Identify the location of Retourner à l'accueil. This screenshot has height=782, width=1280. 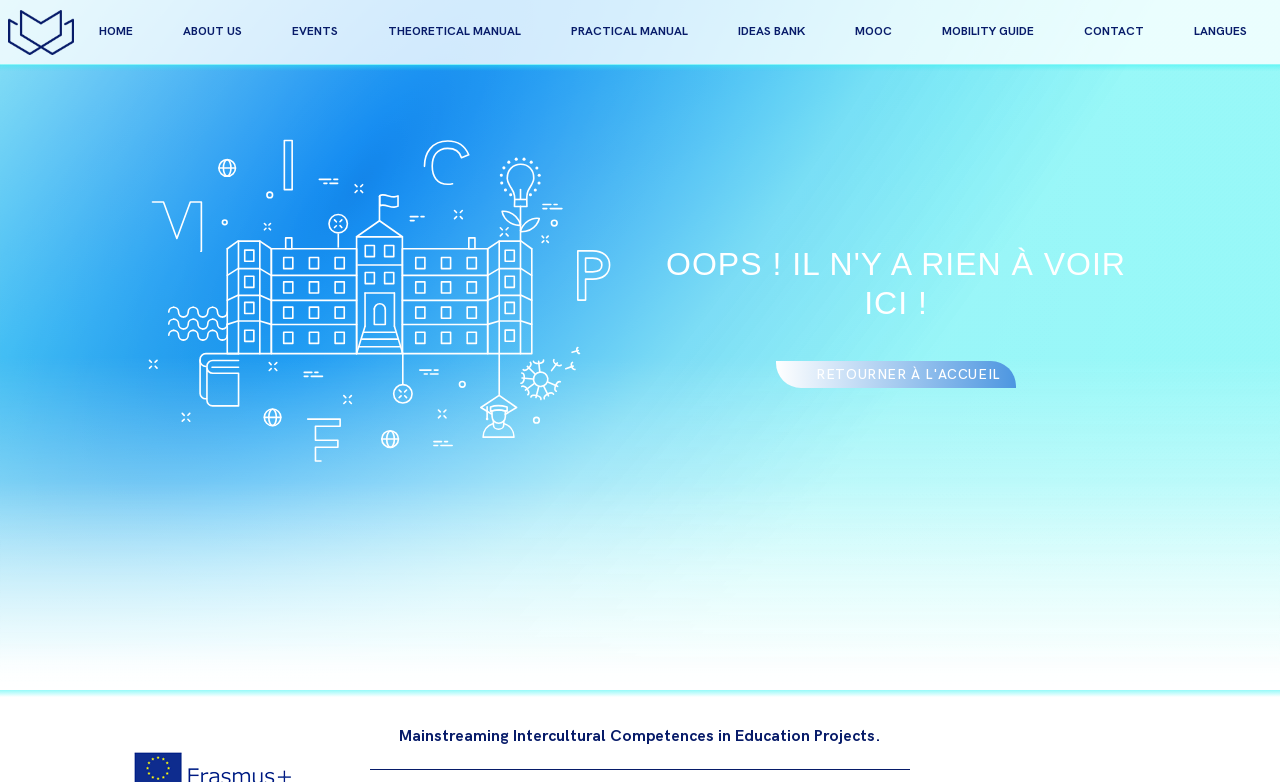
(908, 374).